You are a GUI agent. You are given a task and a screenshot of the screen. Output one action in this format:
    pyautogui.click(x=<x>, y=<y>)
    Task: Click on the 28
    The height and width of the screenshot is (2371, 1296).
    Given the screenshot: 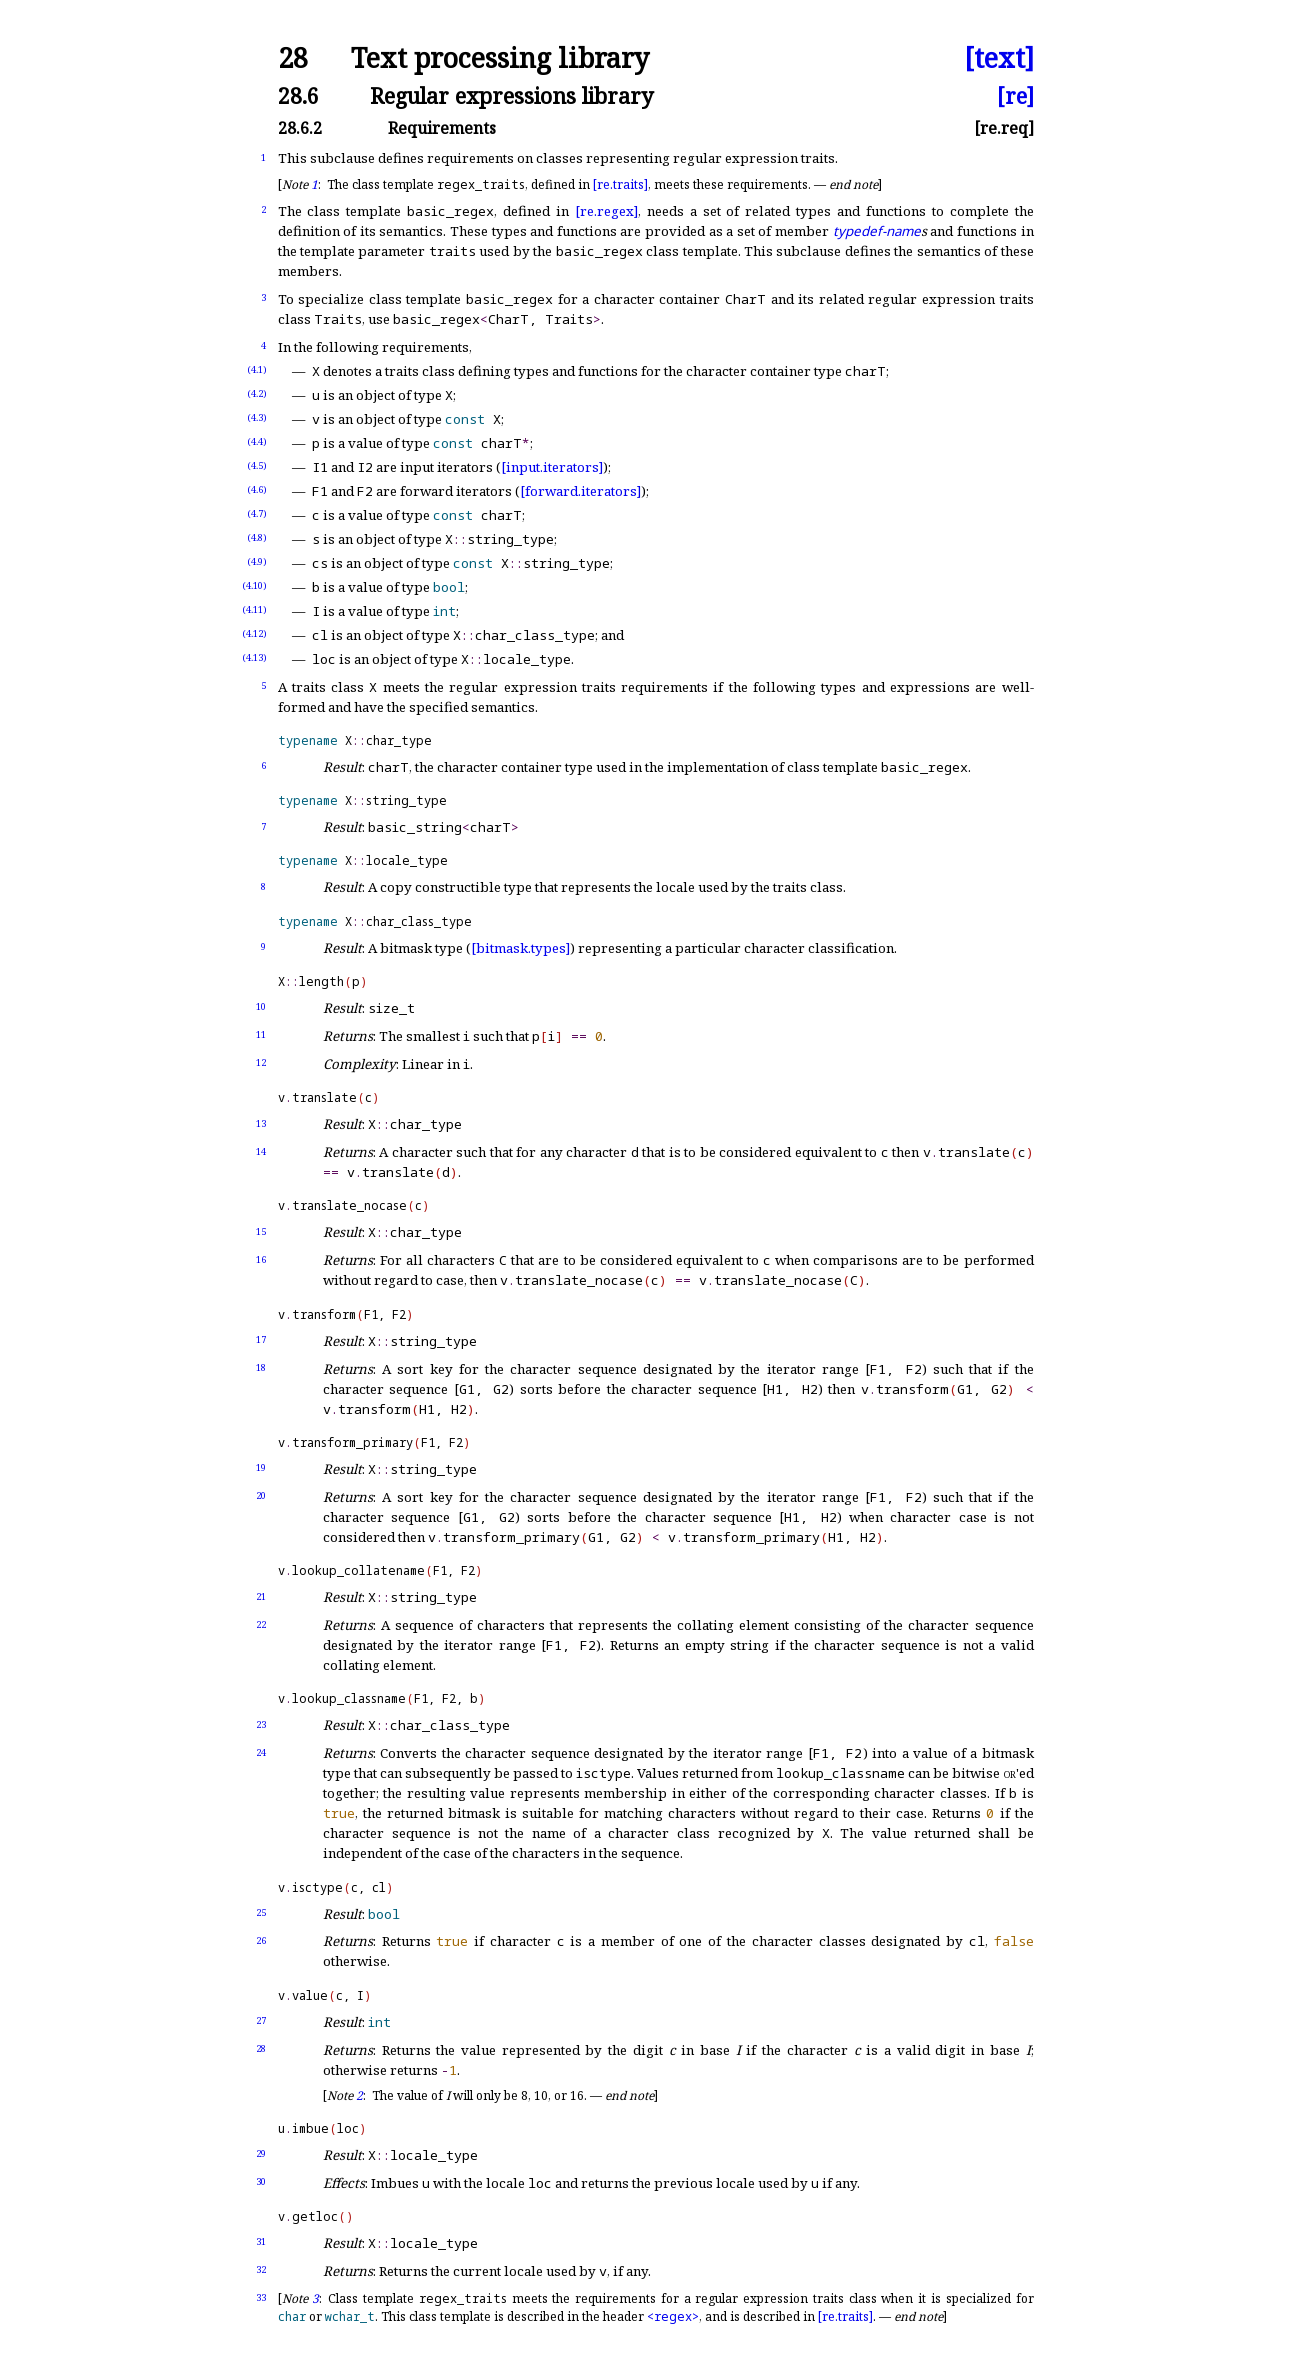 What is the action you would take?
    pyautogui.click(x=293, y=58)
    